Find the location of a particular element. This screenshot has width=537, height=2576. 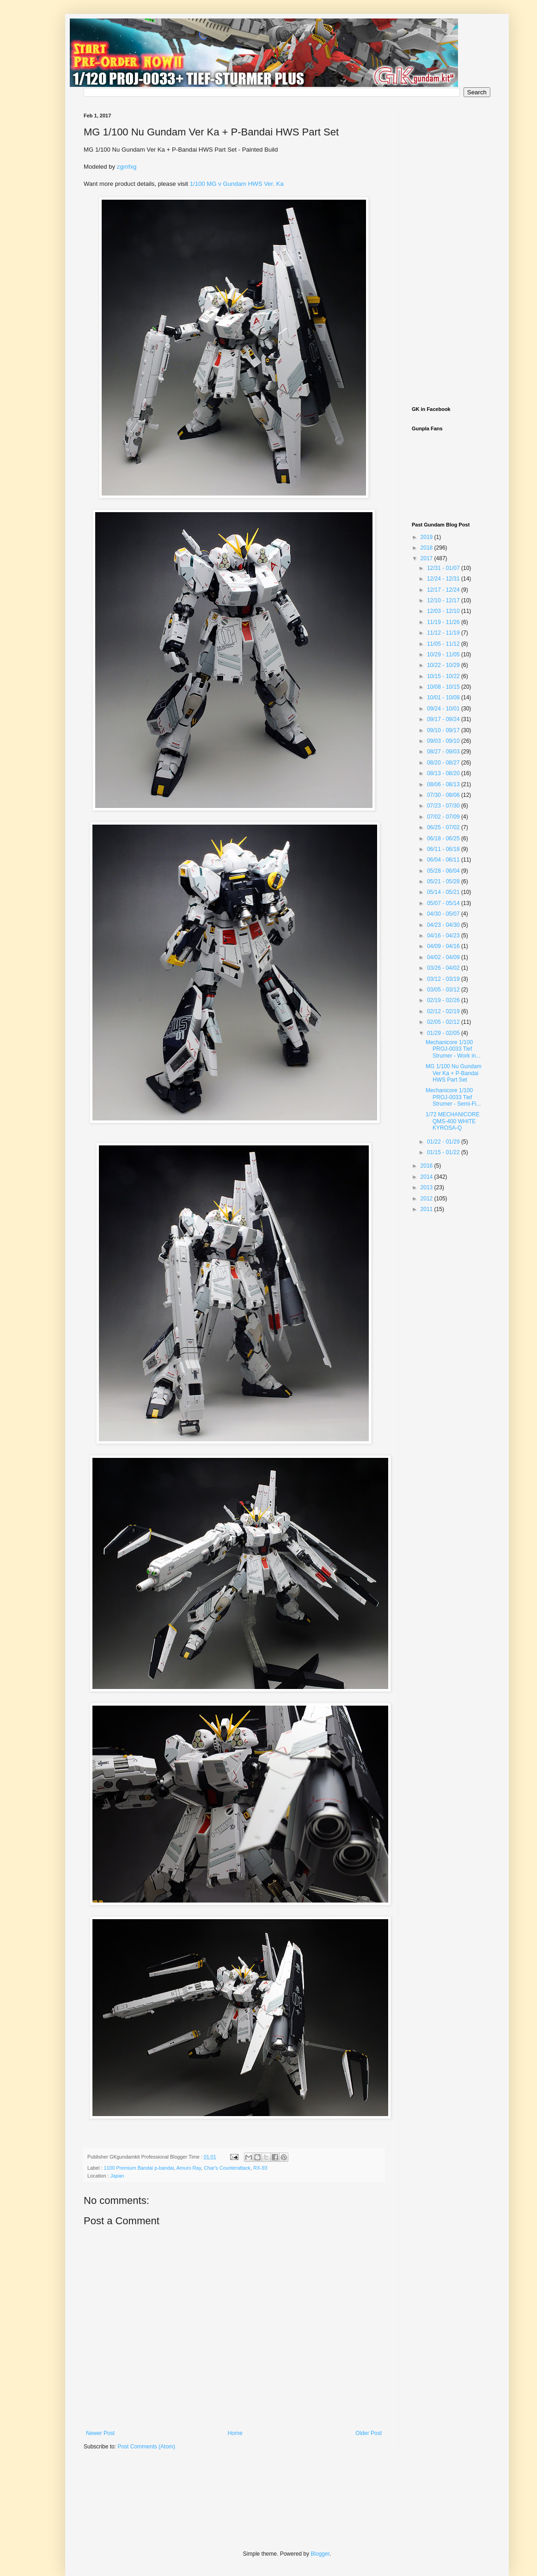

06/25 - 07/02 is located at coordinates (444, 827).